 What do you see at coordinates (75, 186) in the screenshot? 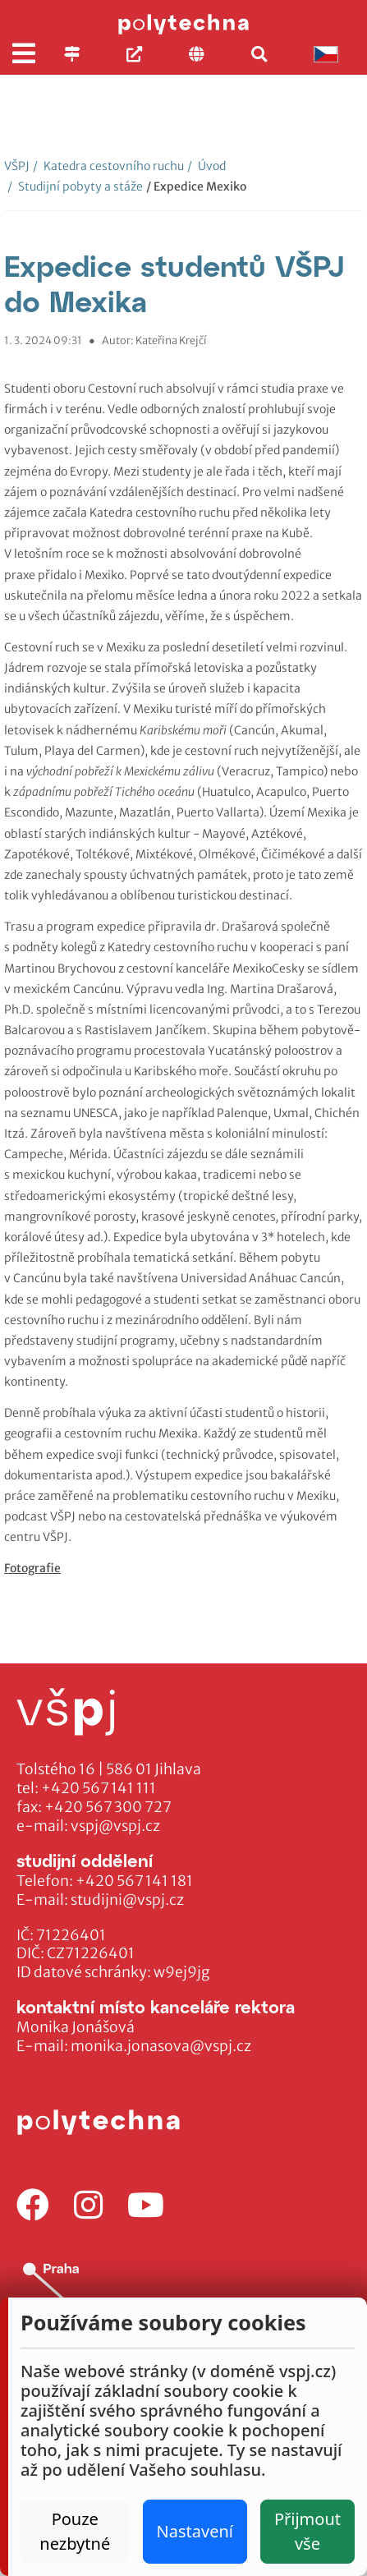
I see `Studijní pobyty a stáže` at bounding box center [75, 186].